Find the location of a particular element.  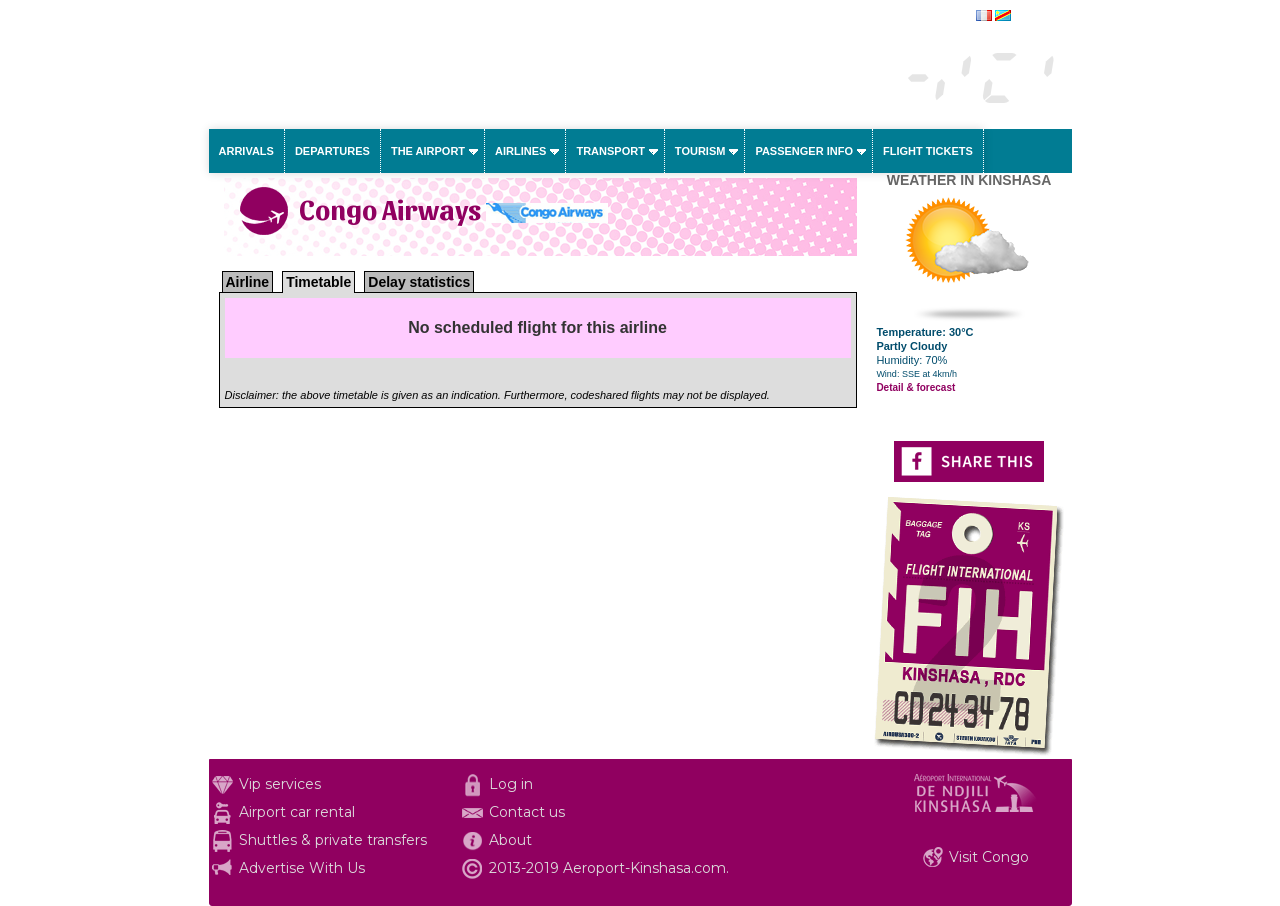

Tourism is located at coordinates (700, 151).